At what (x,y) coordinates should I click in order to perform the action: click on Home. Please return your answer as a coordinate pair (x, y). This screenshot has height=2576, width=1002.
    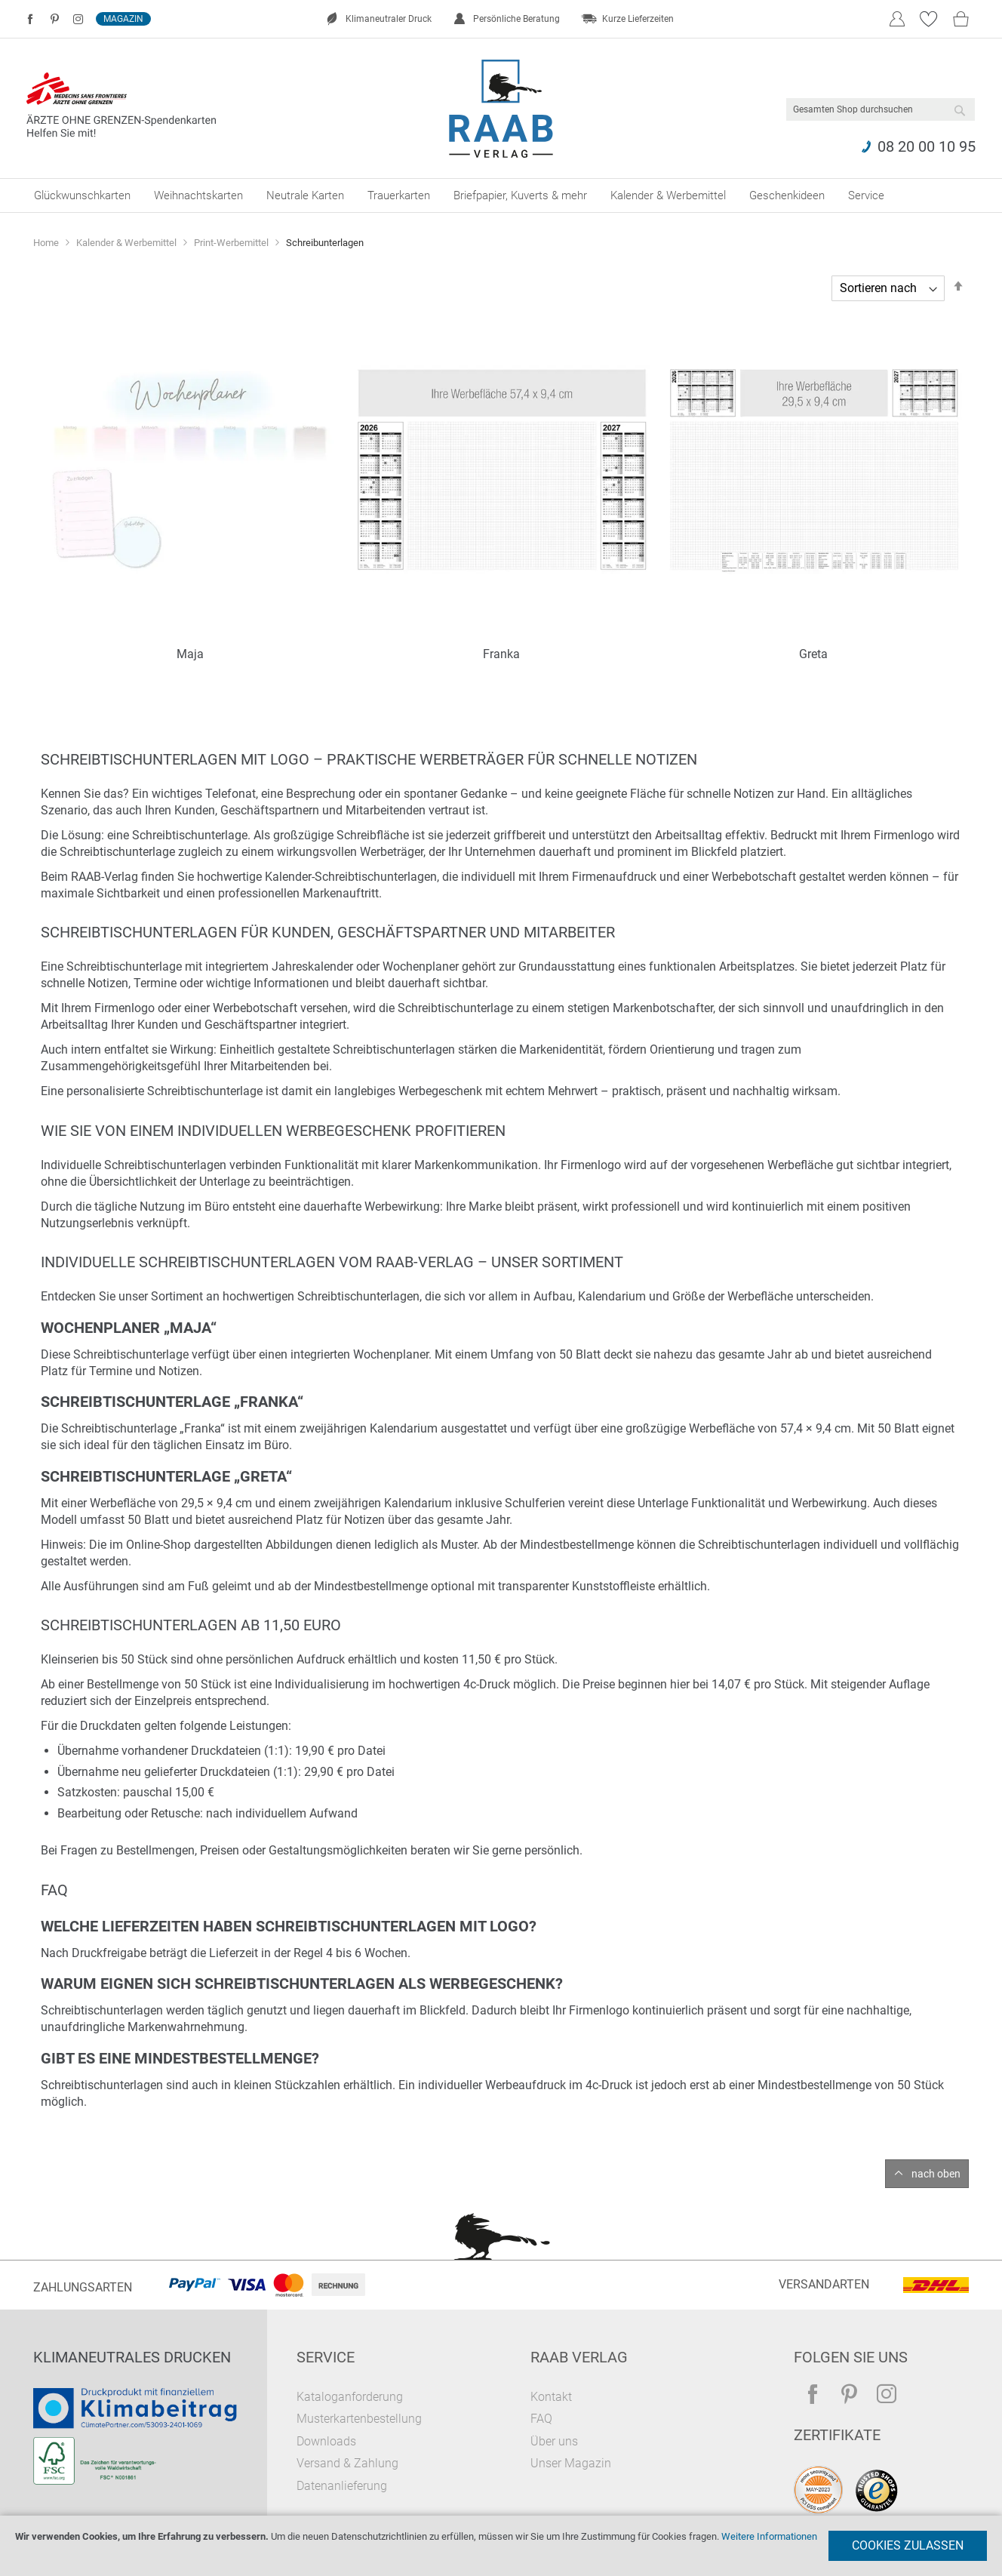
    Looking at the image, I should click on (47, 242).